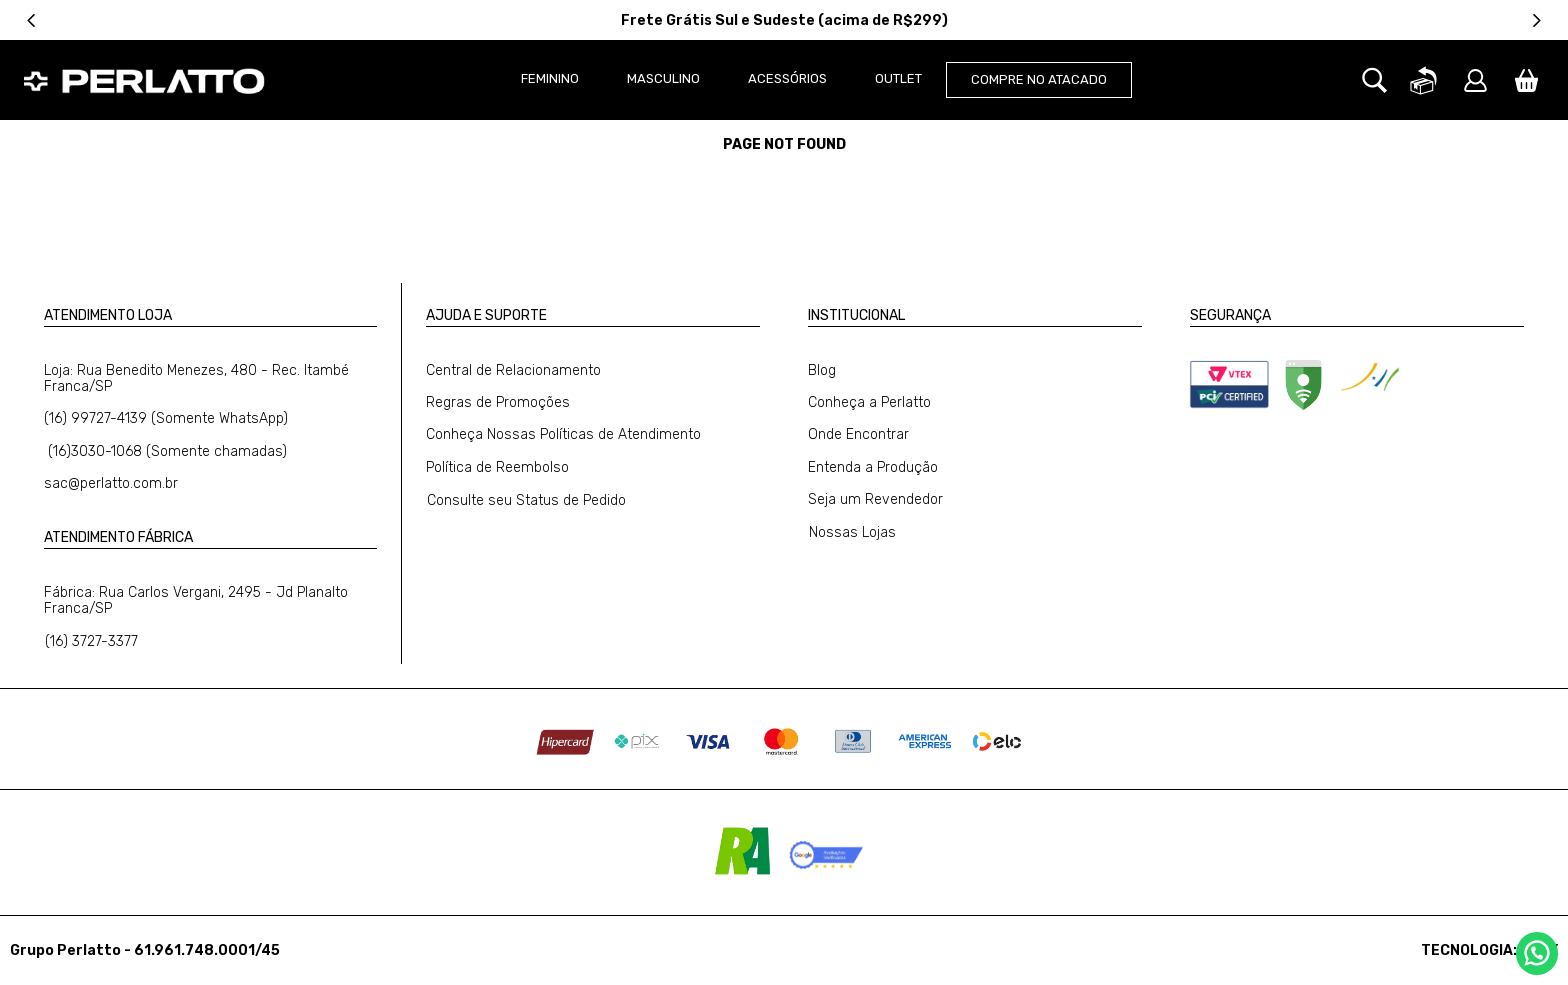 This screenshot has height=985, width=1568. What do you see at coordinates (31, 20) in the screenshot?
I see `[Previous Slide]` at bounding box center [31, 20].